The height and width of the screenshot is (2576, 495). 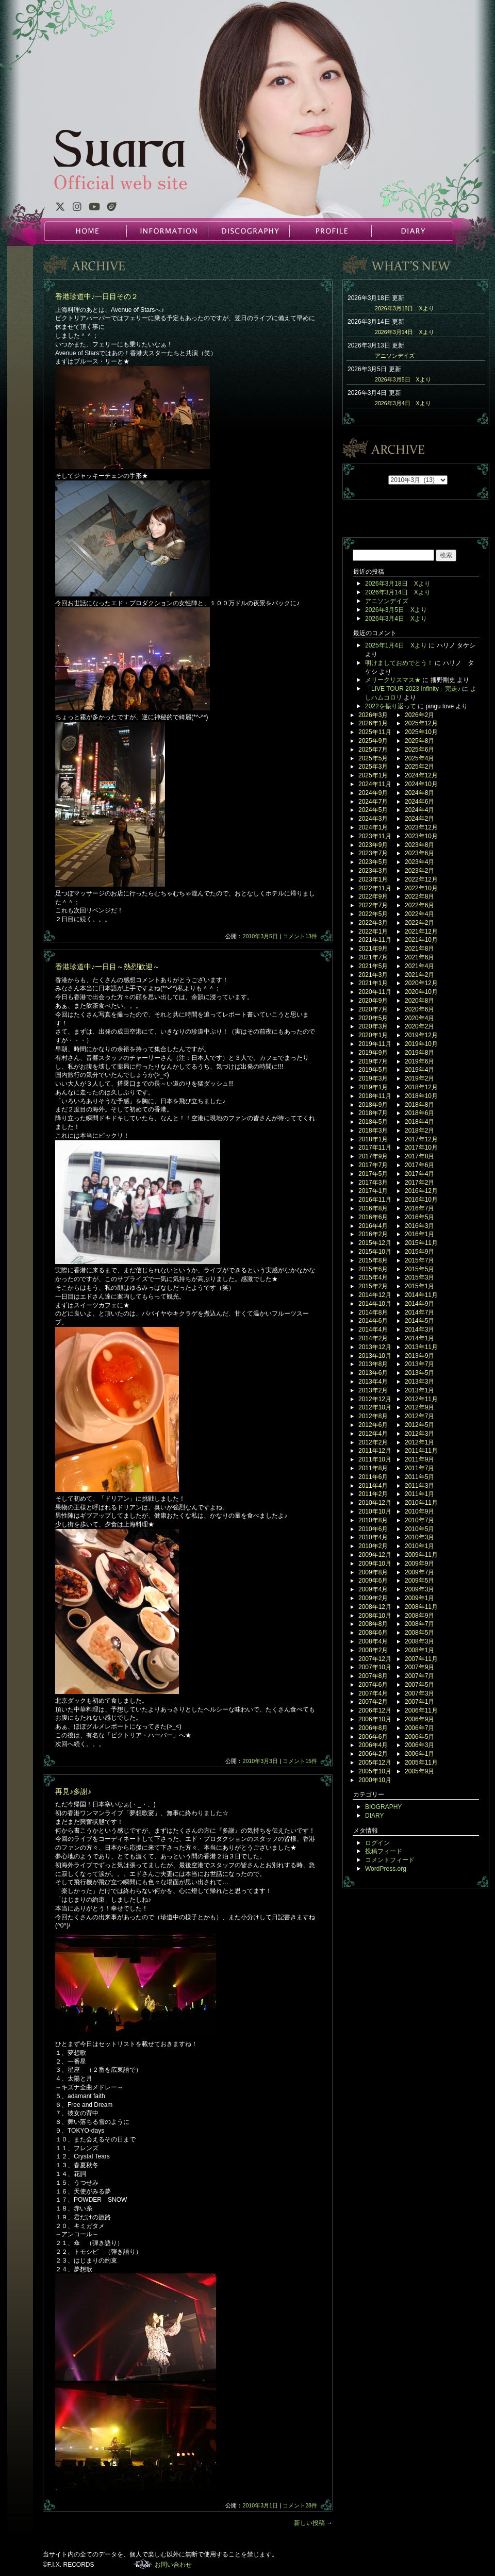 What do you see at coordinates (421, 732) in the screenshot?
I see `2025年10月` at bounding box center [421, 732].